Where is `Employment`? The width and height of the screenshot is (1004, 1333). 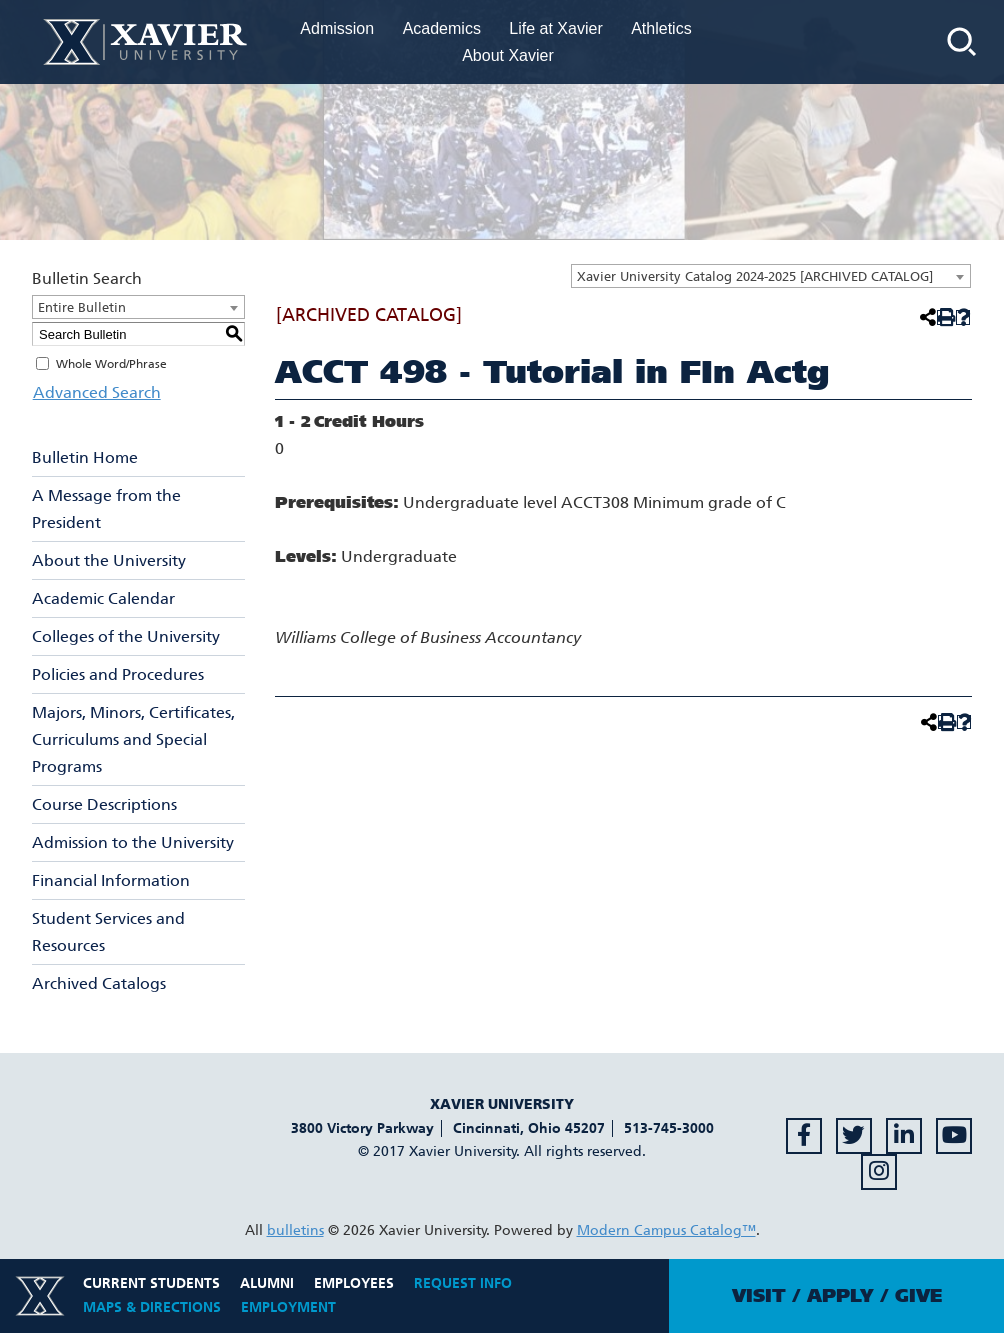 Employment is located at coordinates (288, 1307).